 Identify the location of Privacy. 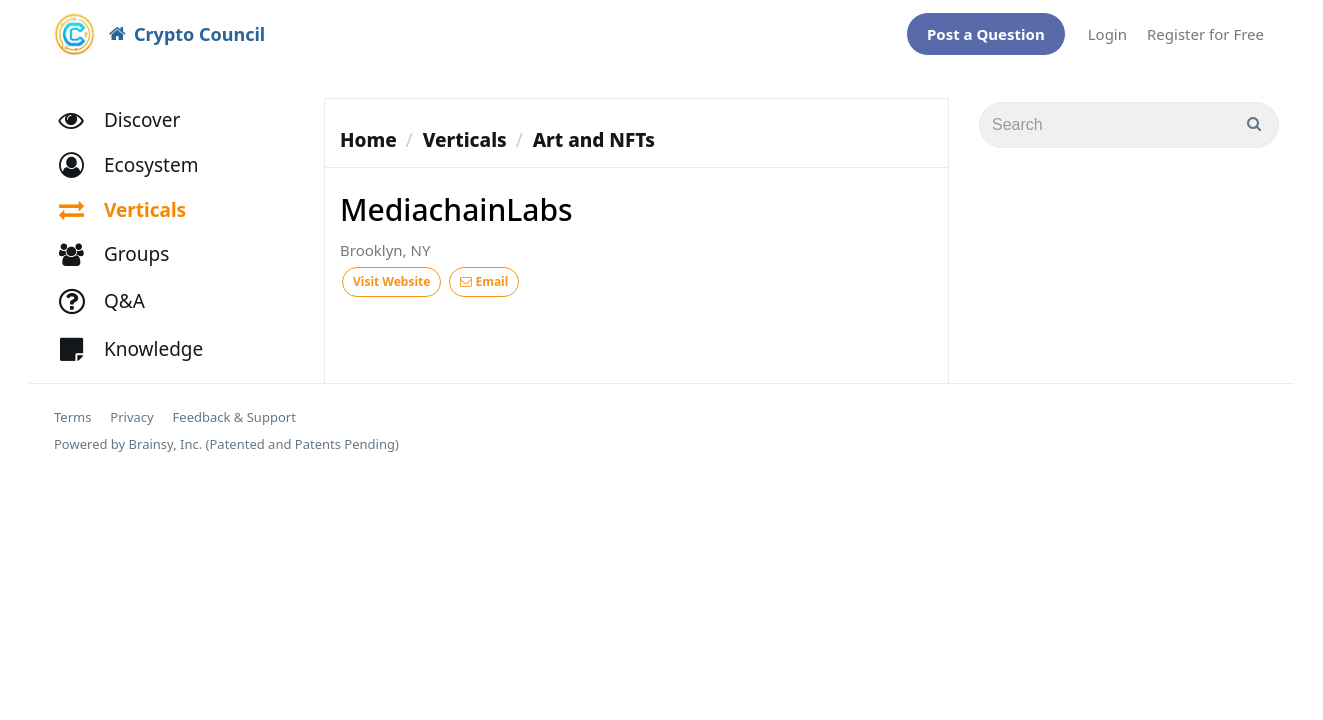
(131, 407).